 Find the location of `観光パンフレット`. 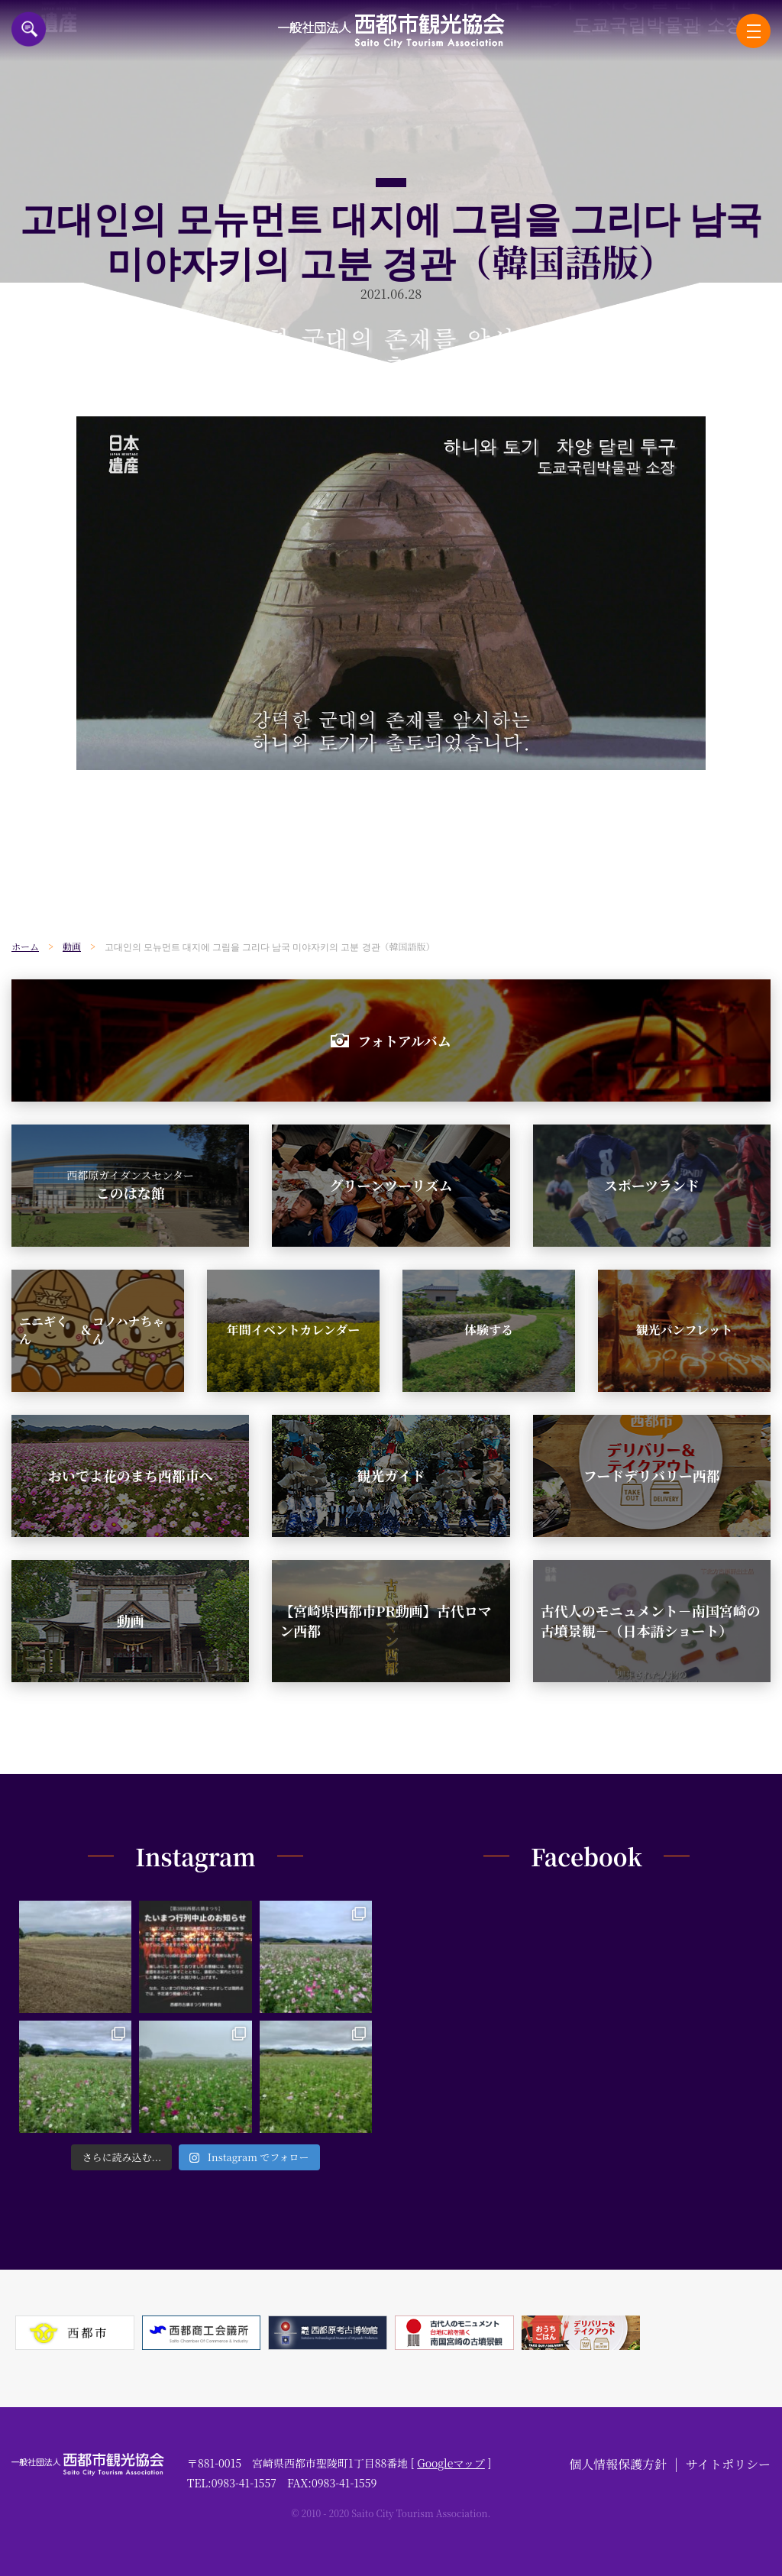

観光パンフレット is located at coordinates (683, 1329).